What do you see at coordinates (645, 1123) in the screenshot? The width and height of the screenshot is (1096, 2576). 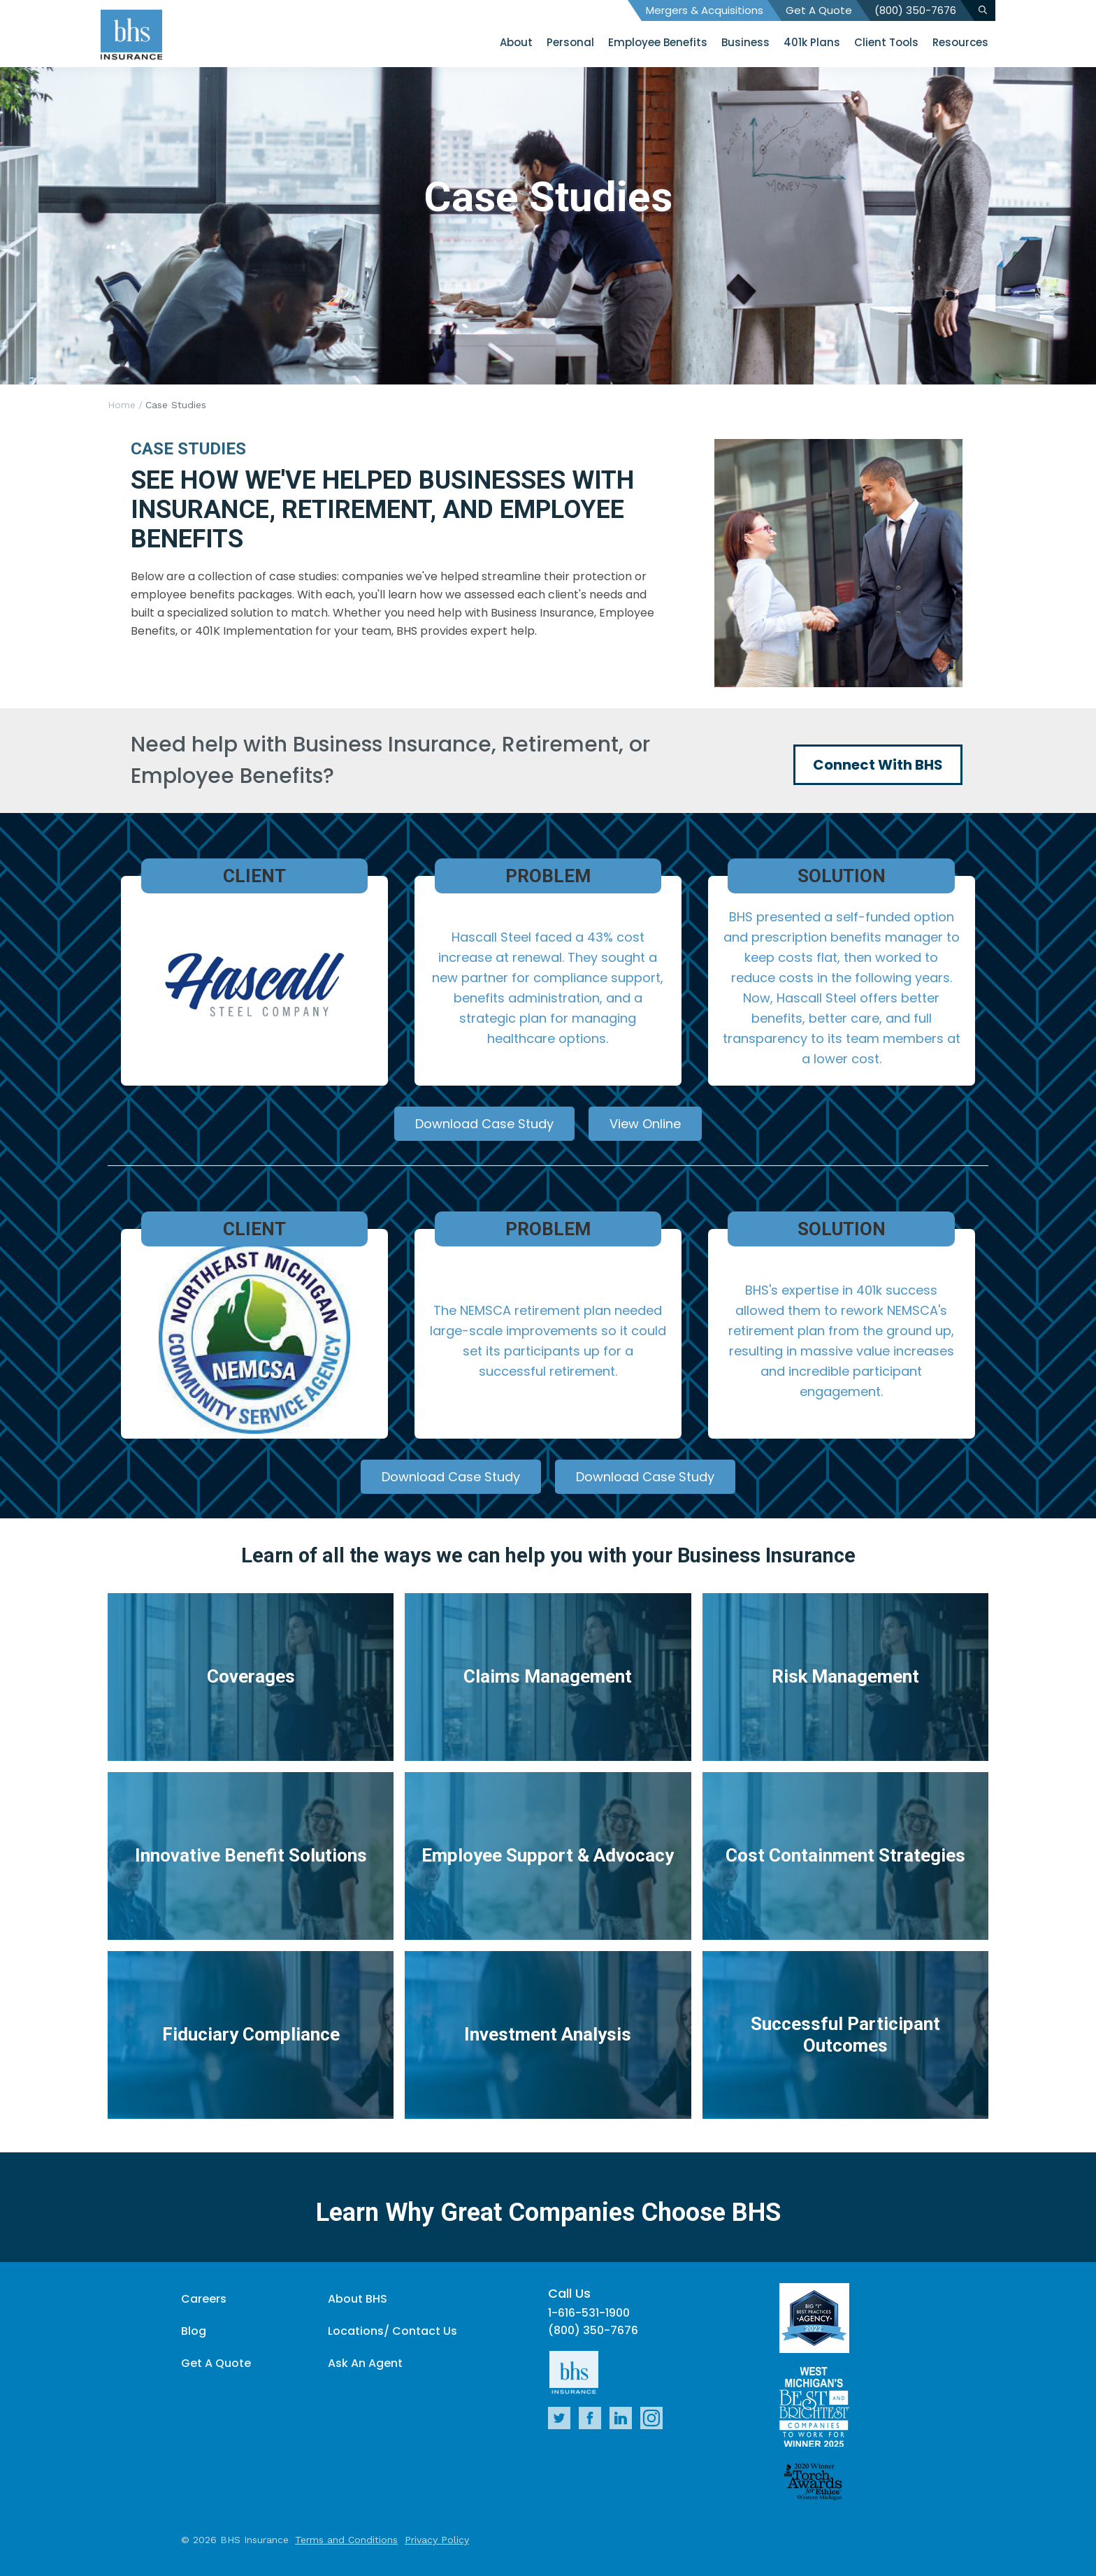 I see `View Online` at bounding box center [645, 1123].